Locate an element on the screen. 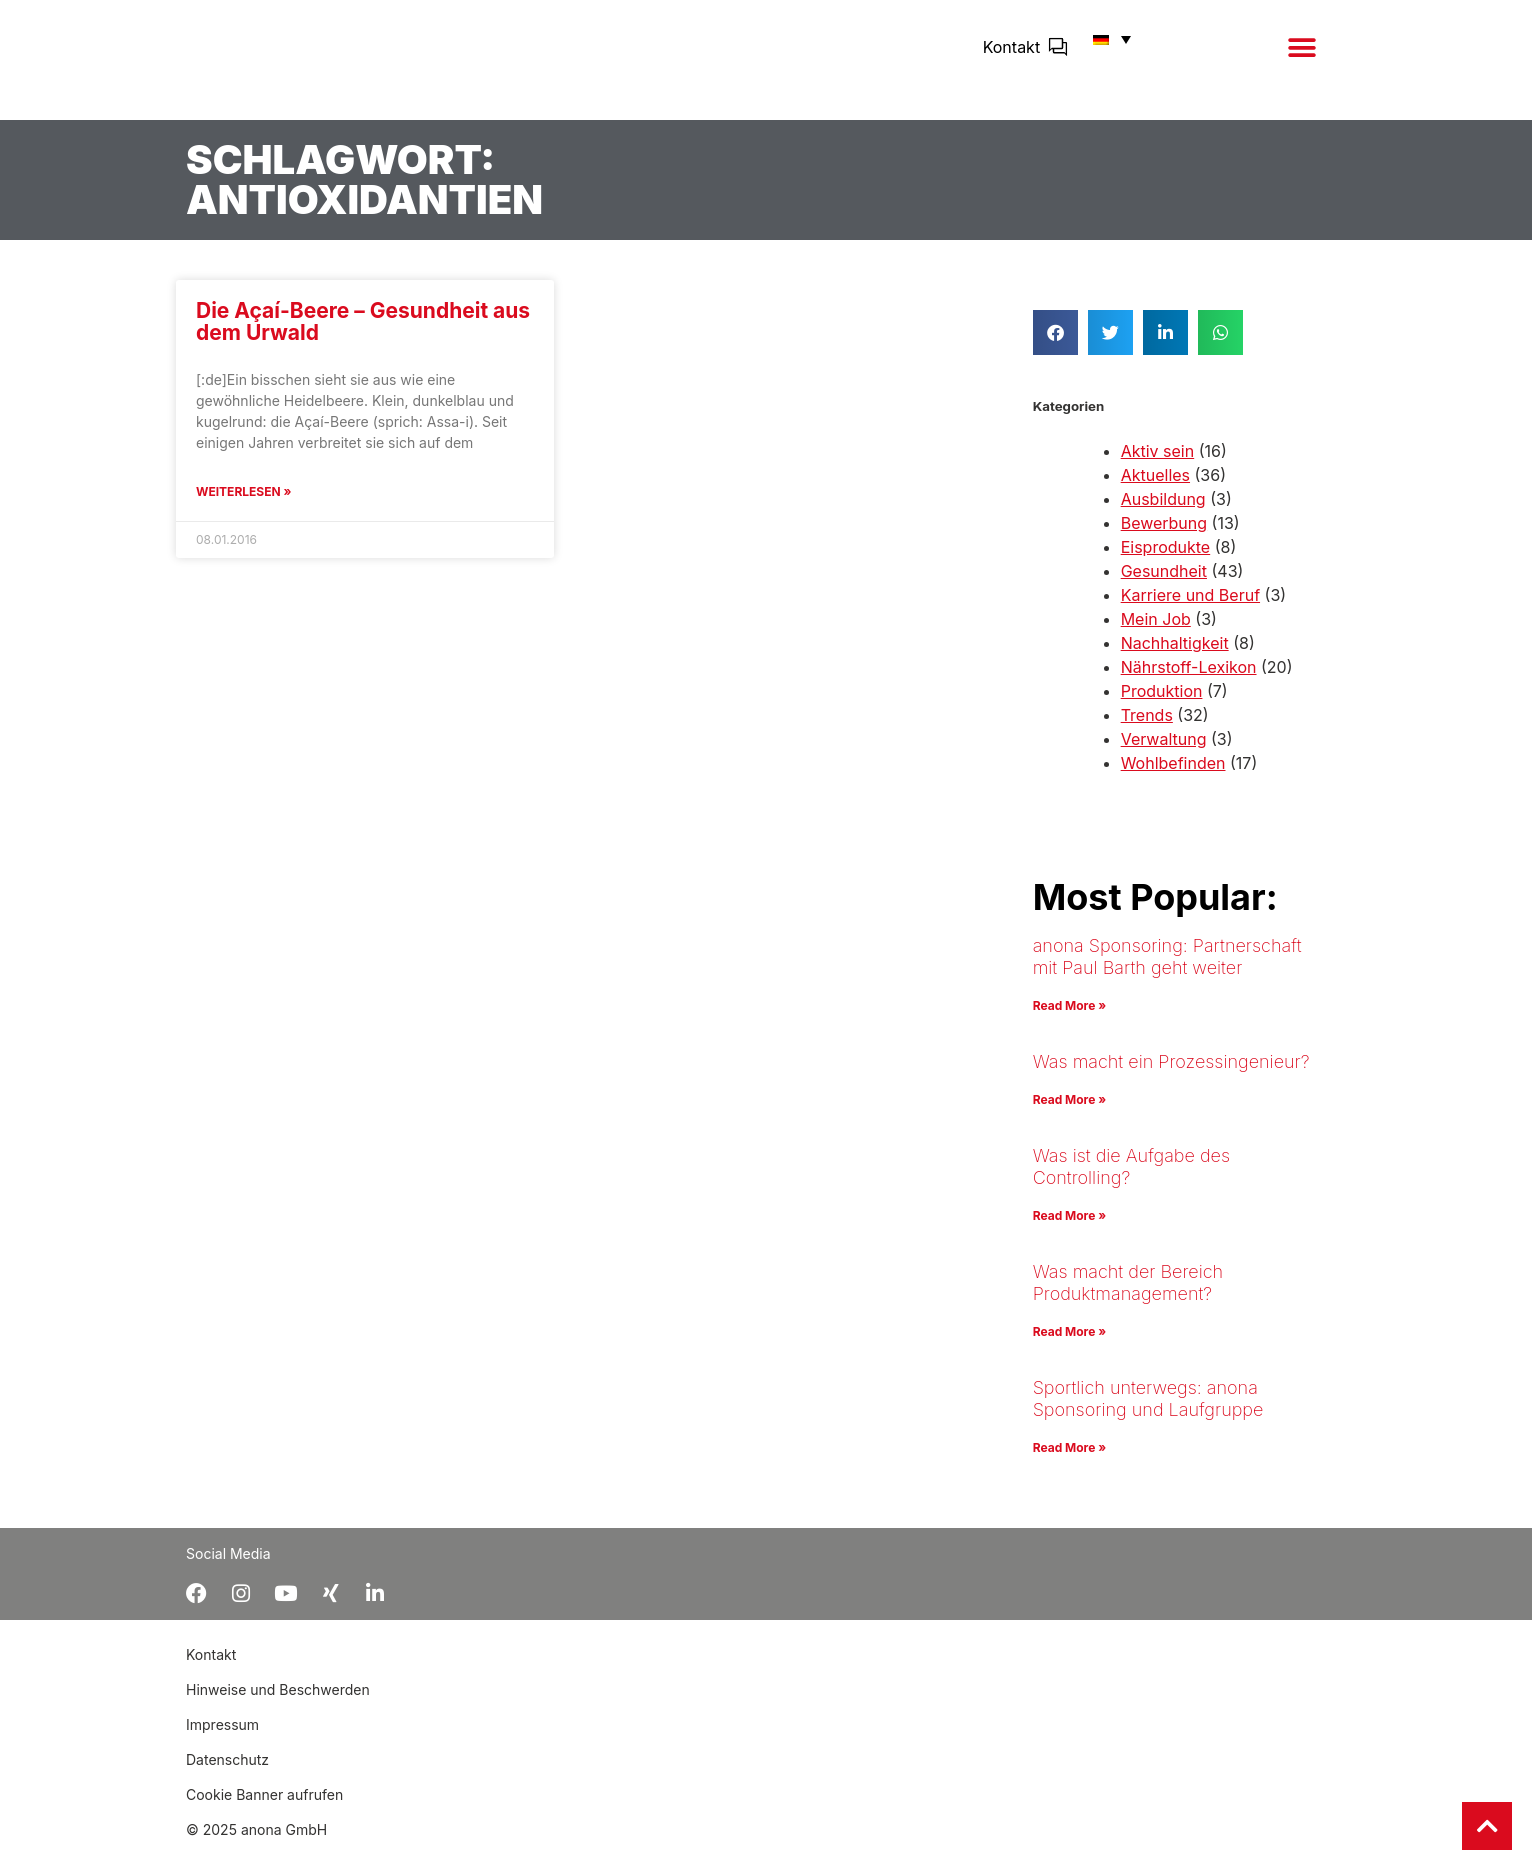 This screenshot has height=1870, width=1532. Verwaltung is located at coordinates (1164, 753).